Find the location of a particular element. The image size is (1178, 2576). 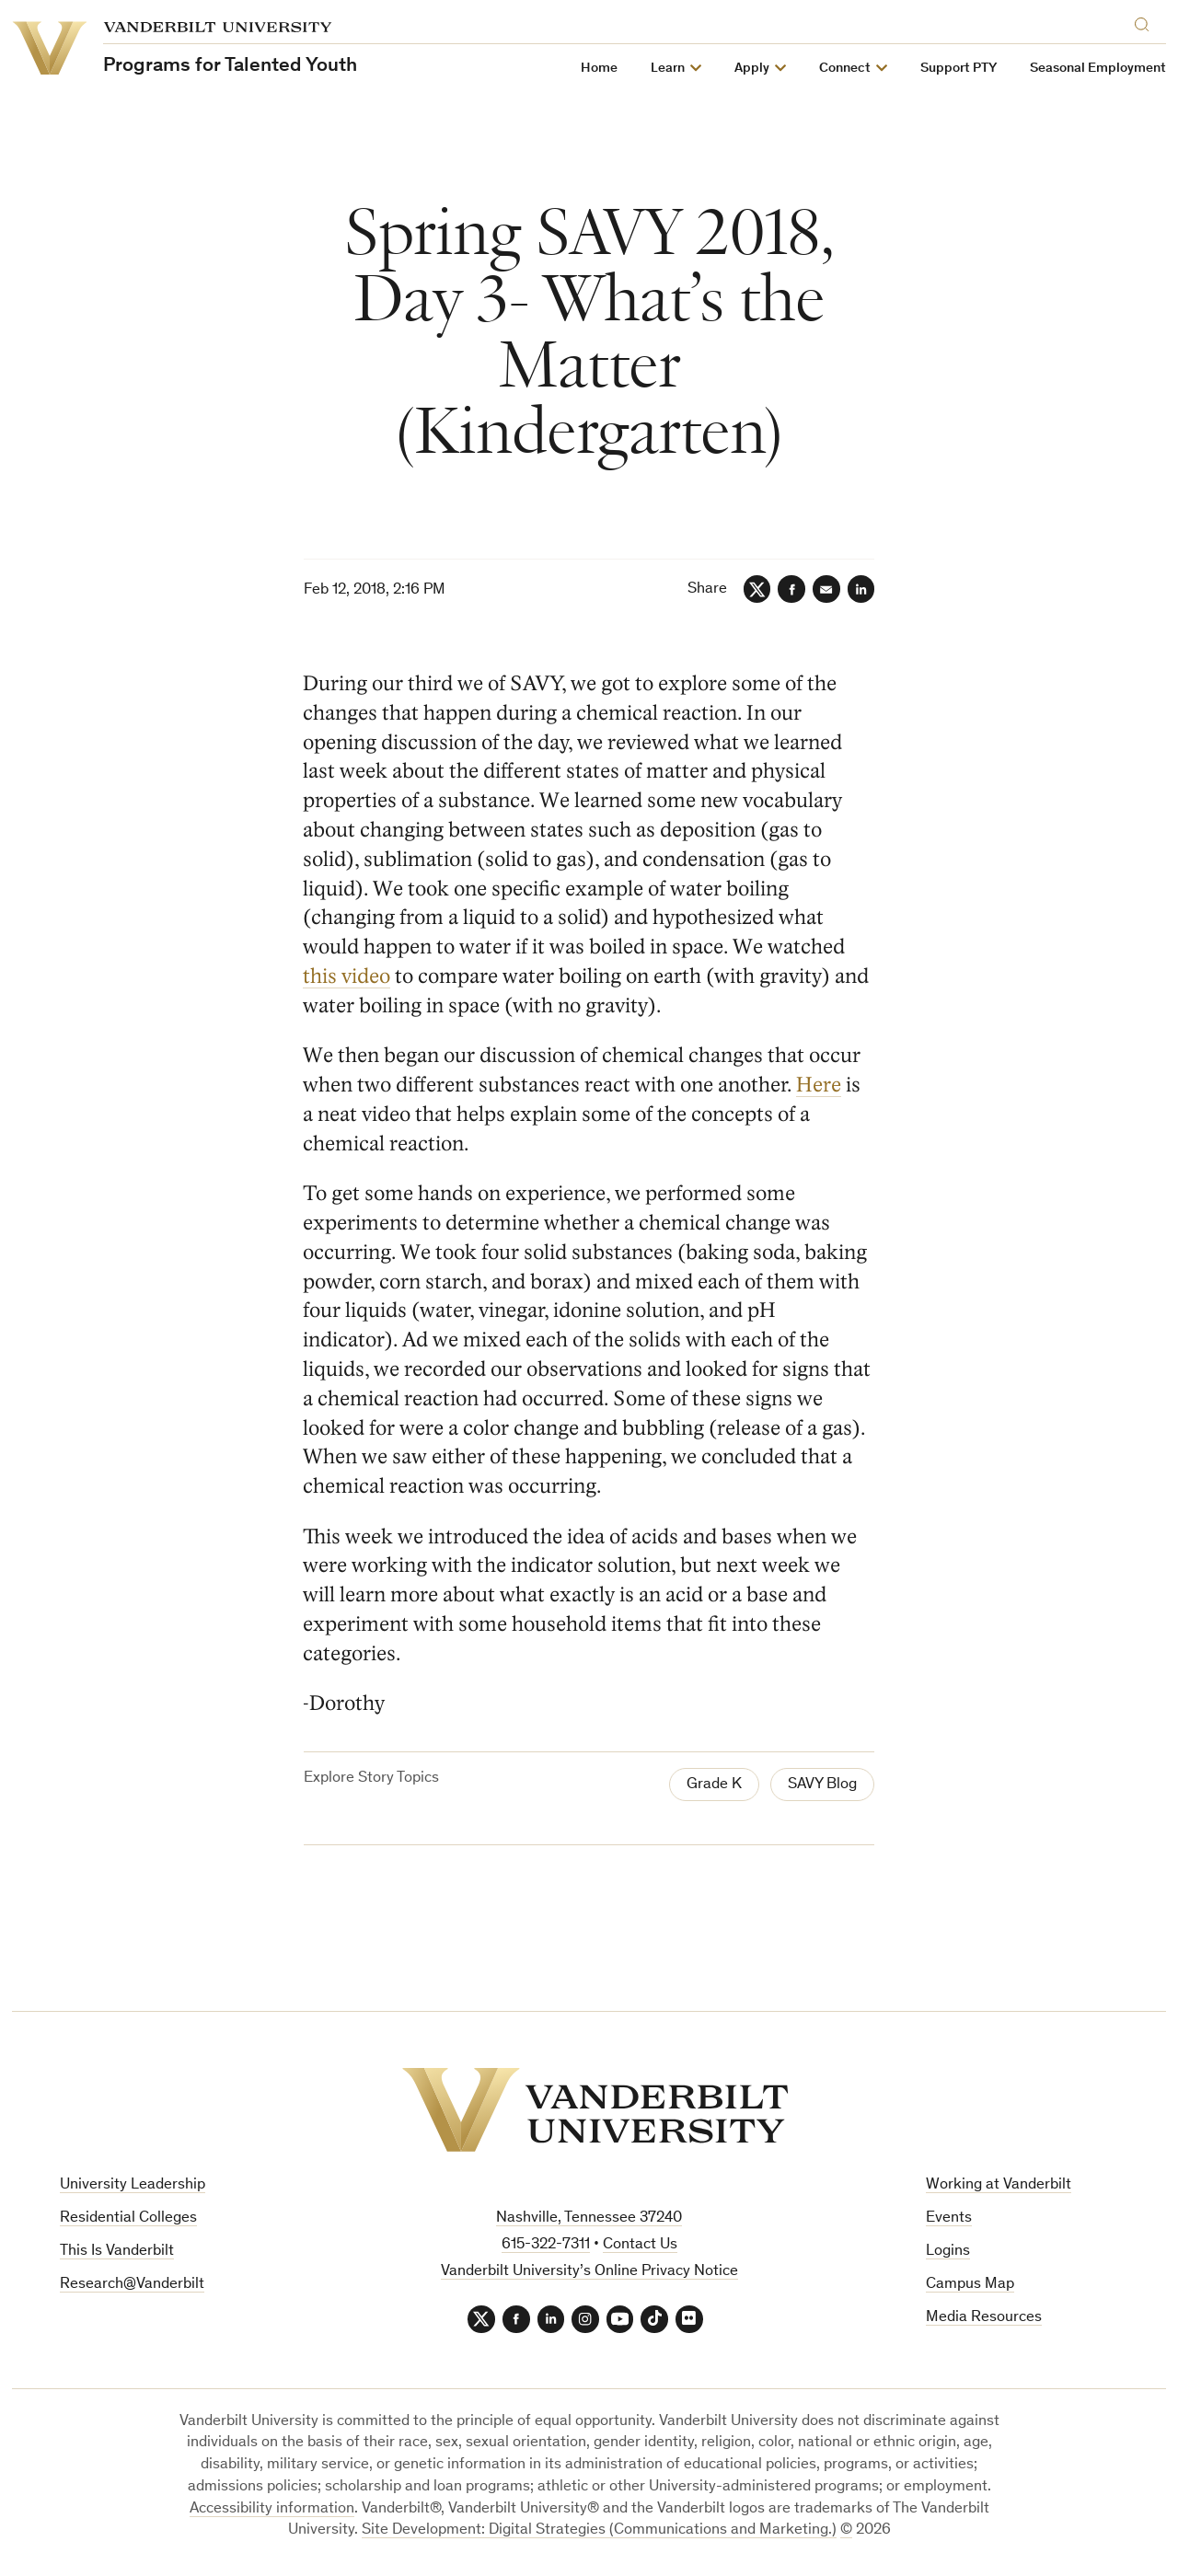

[LinkedIn] is located at coordinates (860, 589).